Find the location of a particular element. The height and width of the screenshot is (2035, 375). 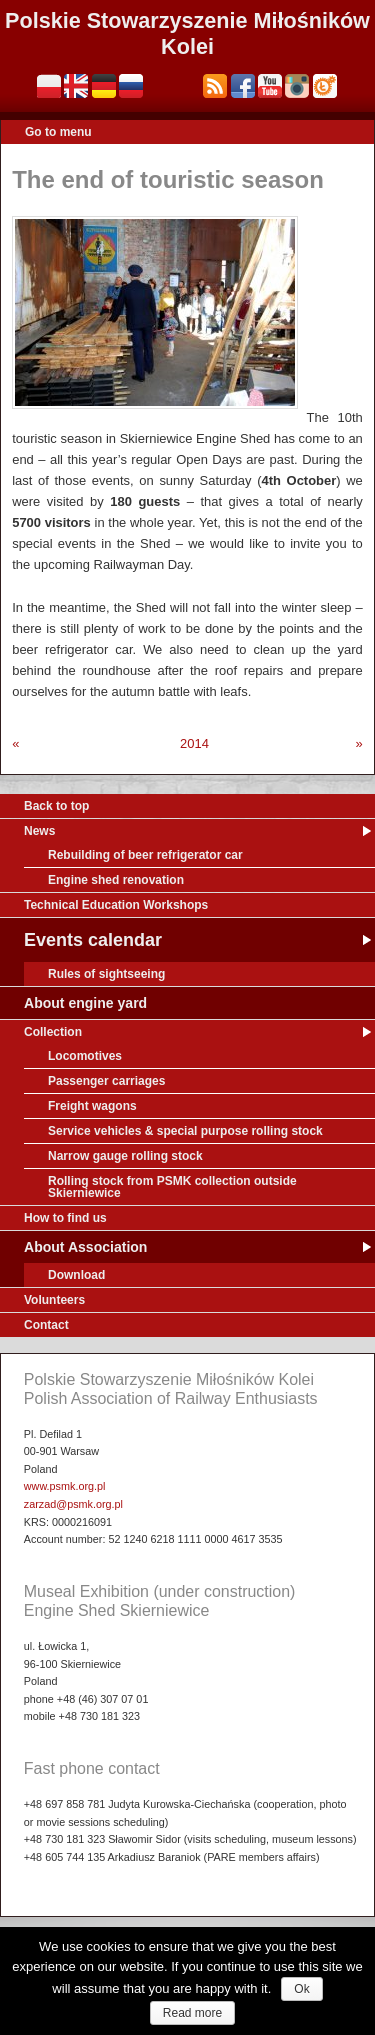

Events calendar is located at coordinates (93, 940).